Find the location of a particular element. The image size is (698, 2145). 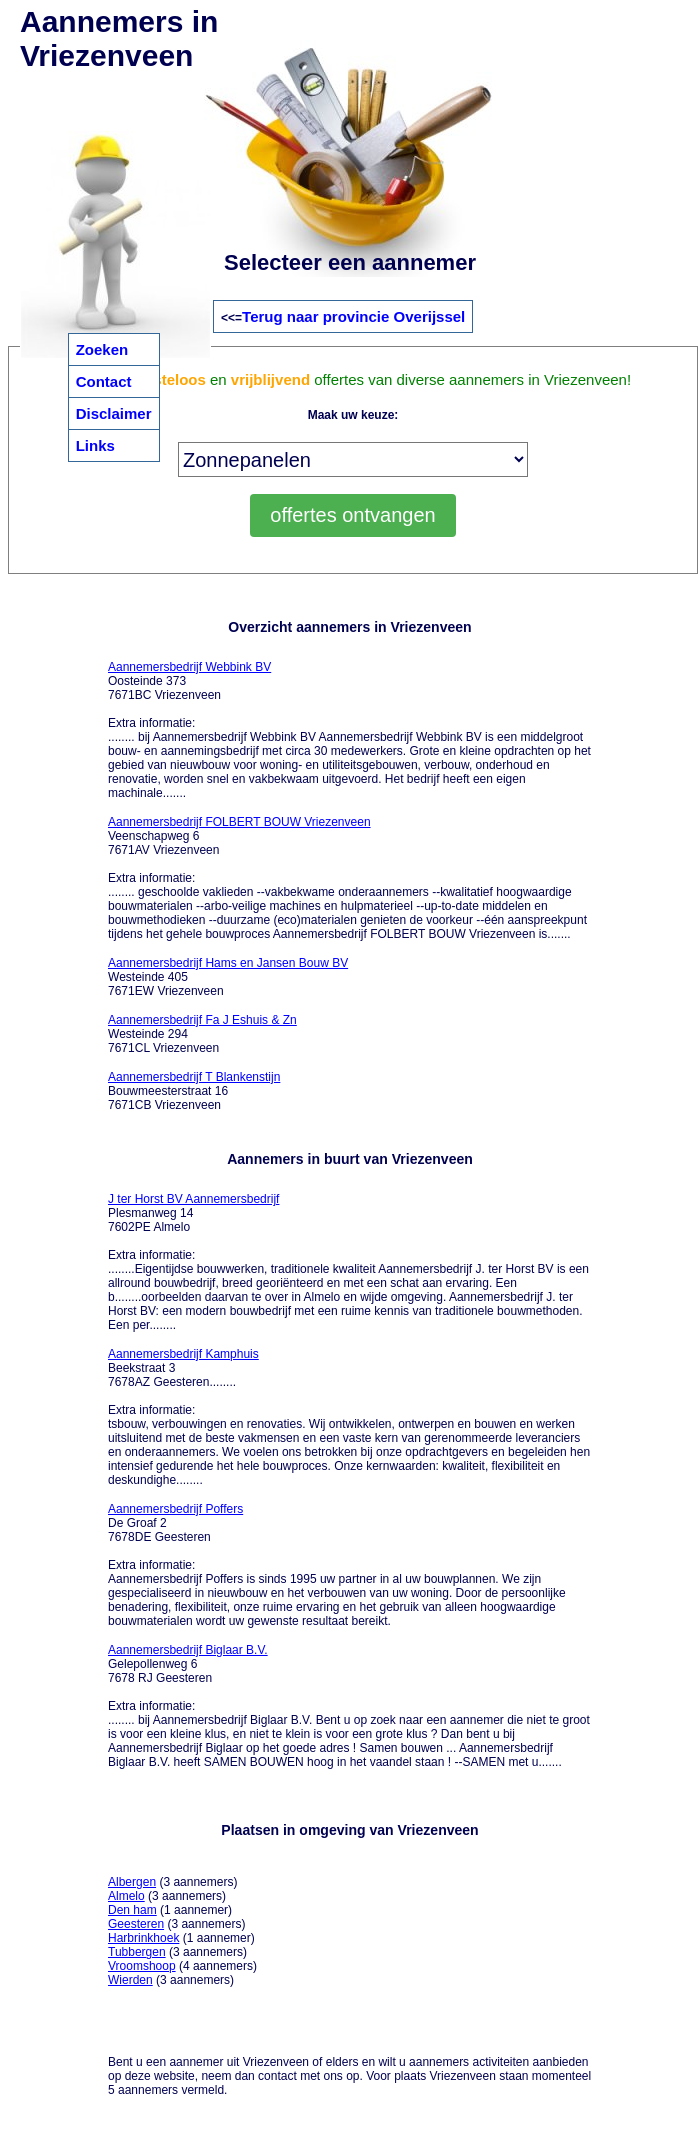

Disclaimer is located at coordinates (114, 413).